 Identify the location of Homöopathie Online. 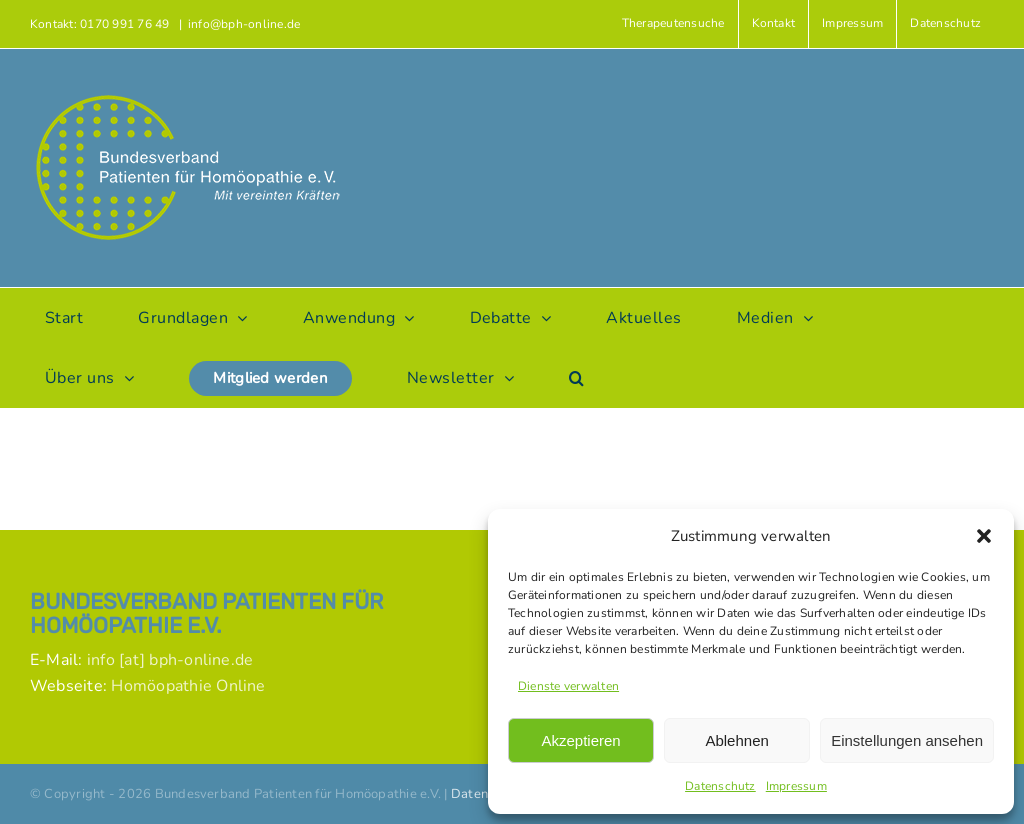
(188, 686).